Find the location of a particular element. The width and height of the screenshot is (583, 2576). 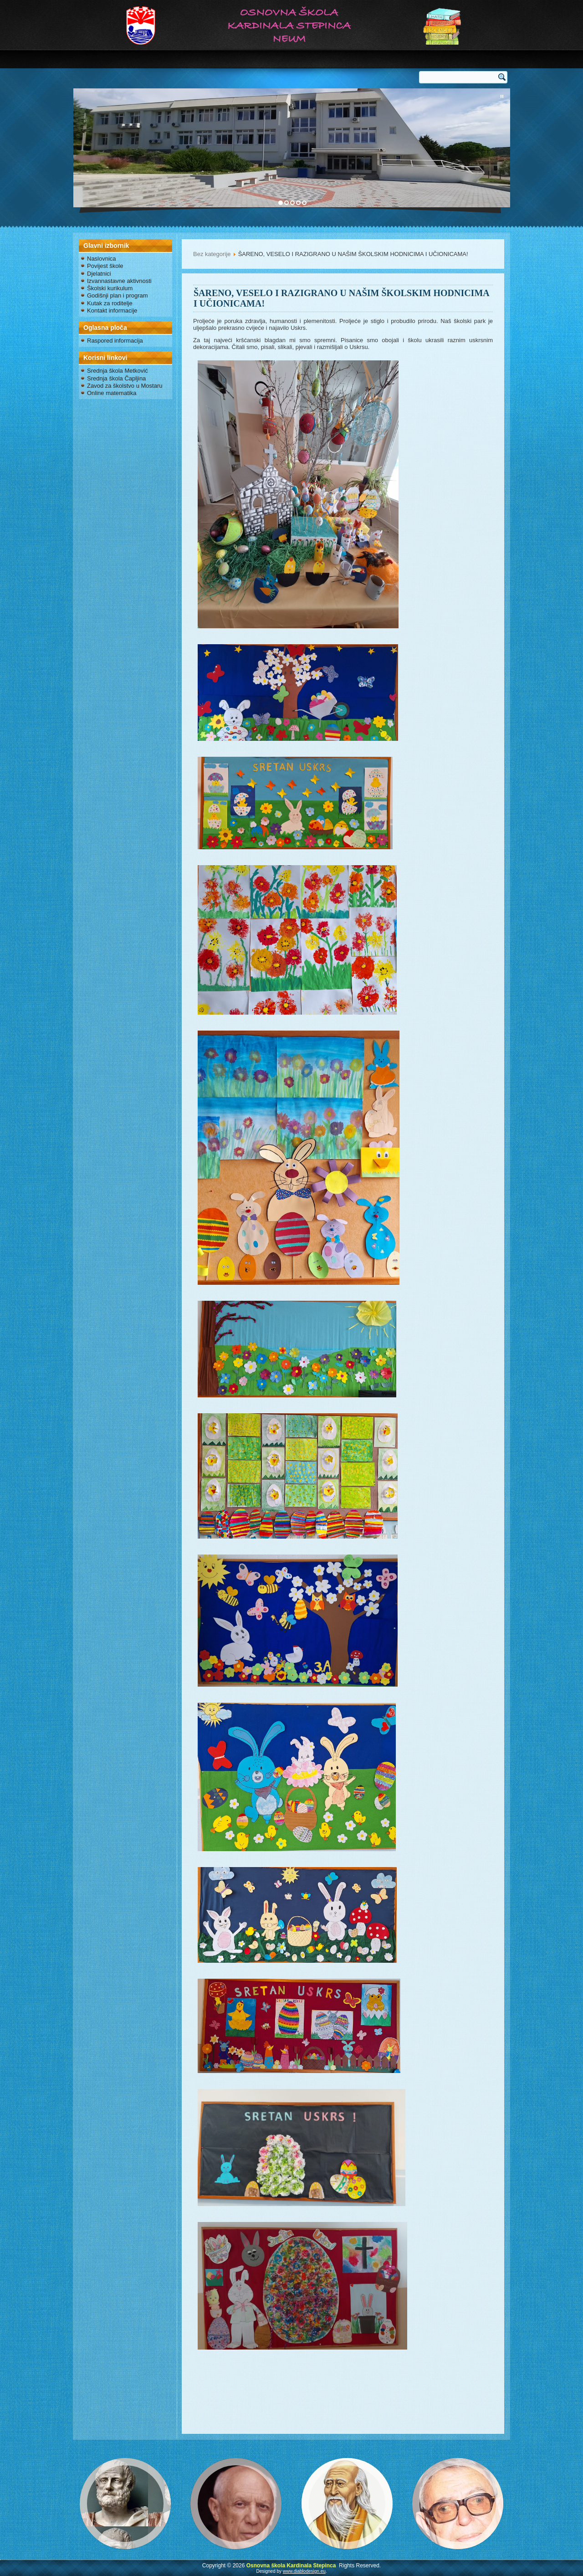

Zavod za školstvo u Mostaru is located at coordinates (124, 385).